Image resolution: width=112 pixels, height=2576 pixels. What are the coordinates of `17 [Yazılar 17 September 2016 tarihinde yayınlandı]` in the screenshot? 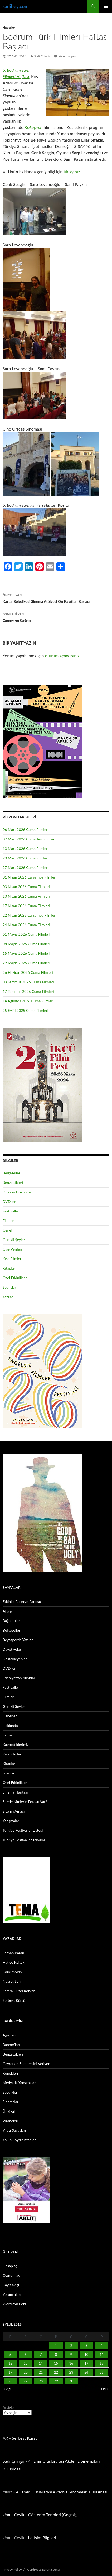 It's located at (86, 2363).